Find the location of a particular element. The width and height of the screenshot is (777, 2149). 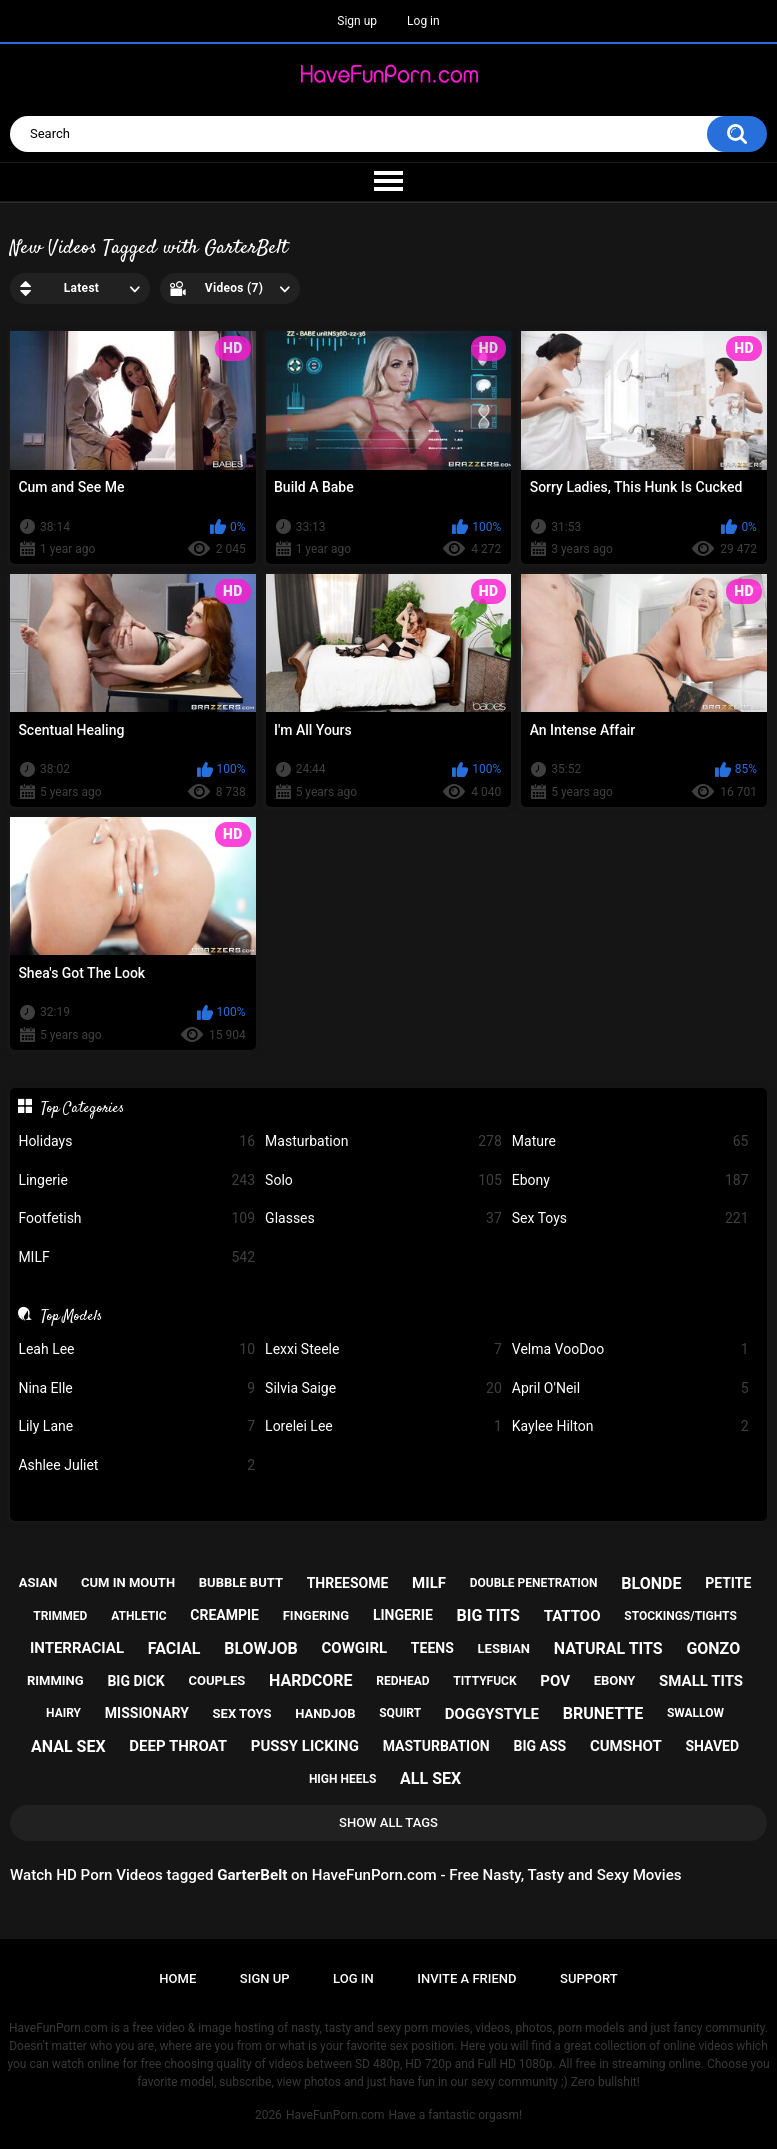

asian is located at coordinates (38, 1582).